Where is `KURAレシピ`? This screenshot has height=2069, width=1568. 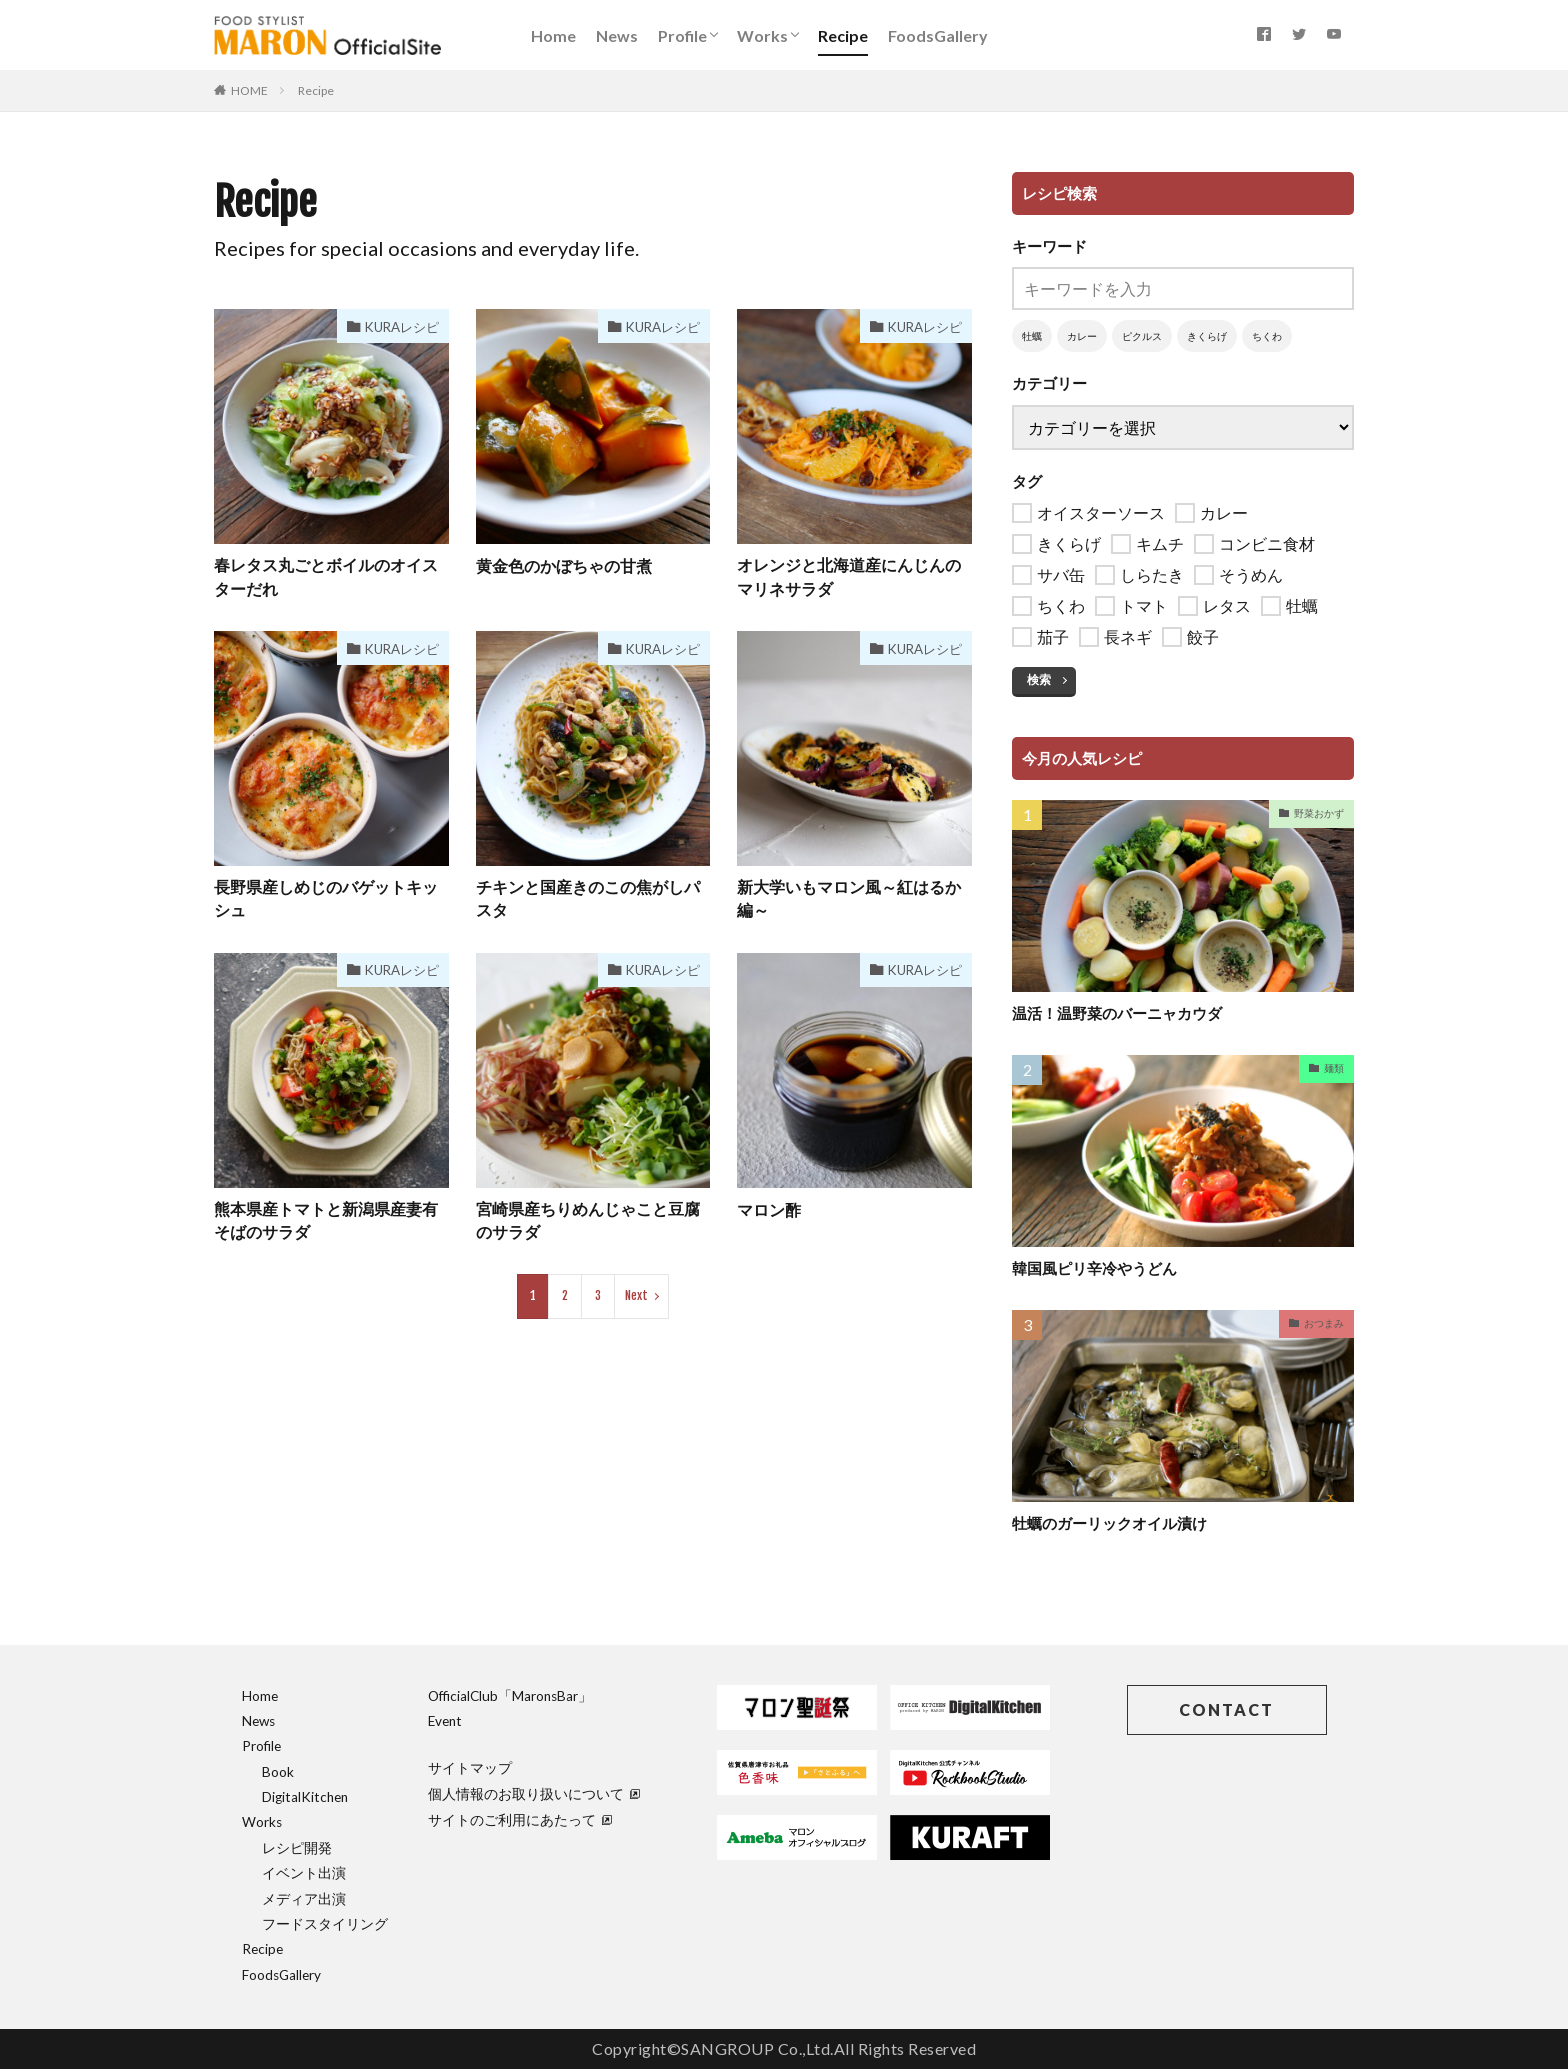
KURAレシピ is located at coordinates (398, 326).